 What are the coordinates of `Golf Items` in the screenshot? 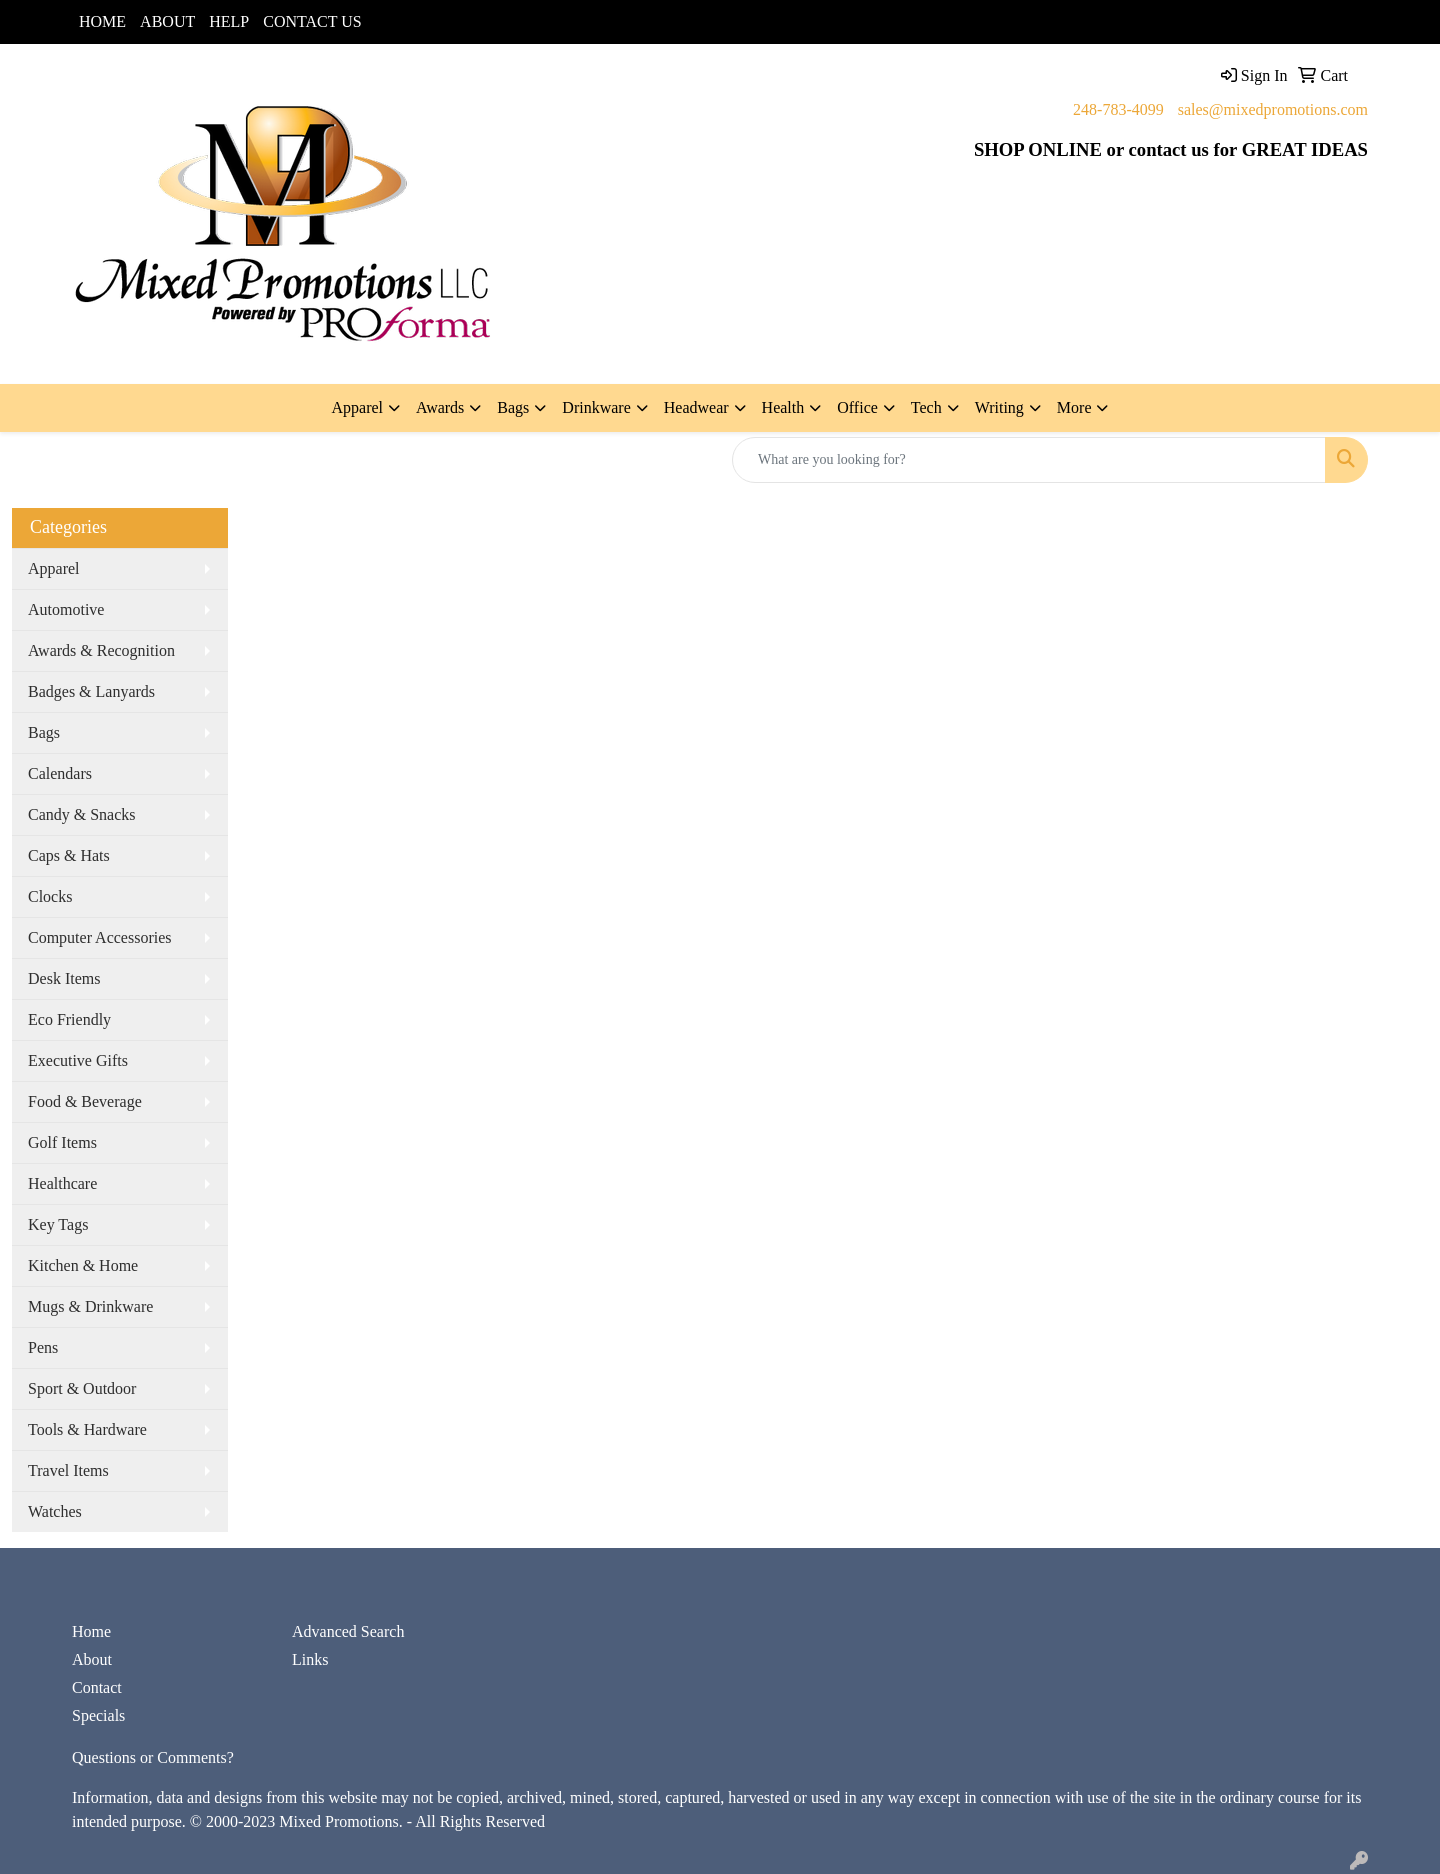 It's located at (62, 1142).